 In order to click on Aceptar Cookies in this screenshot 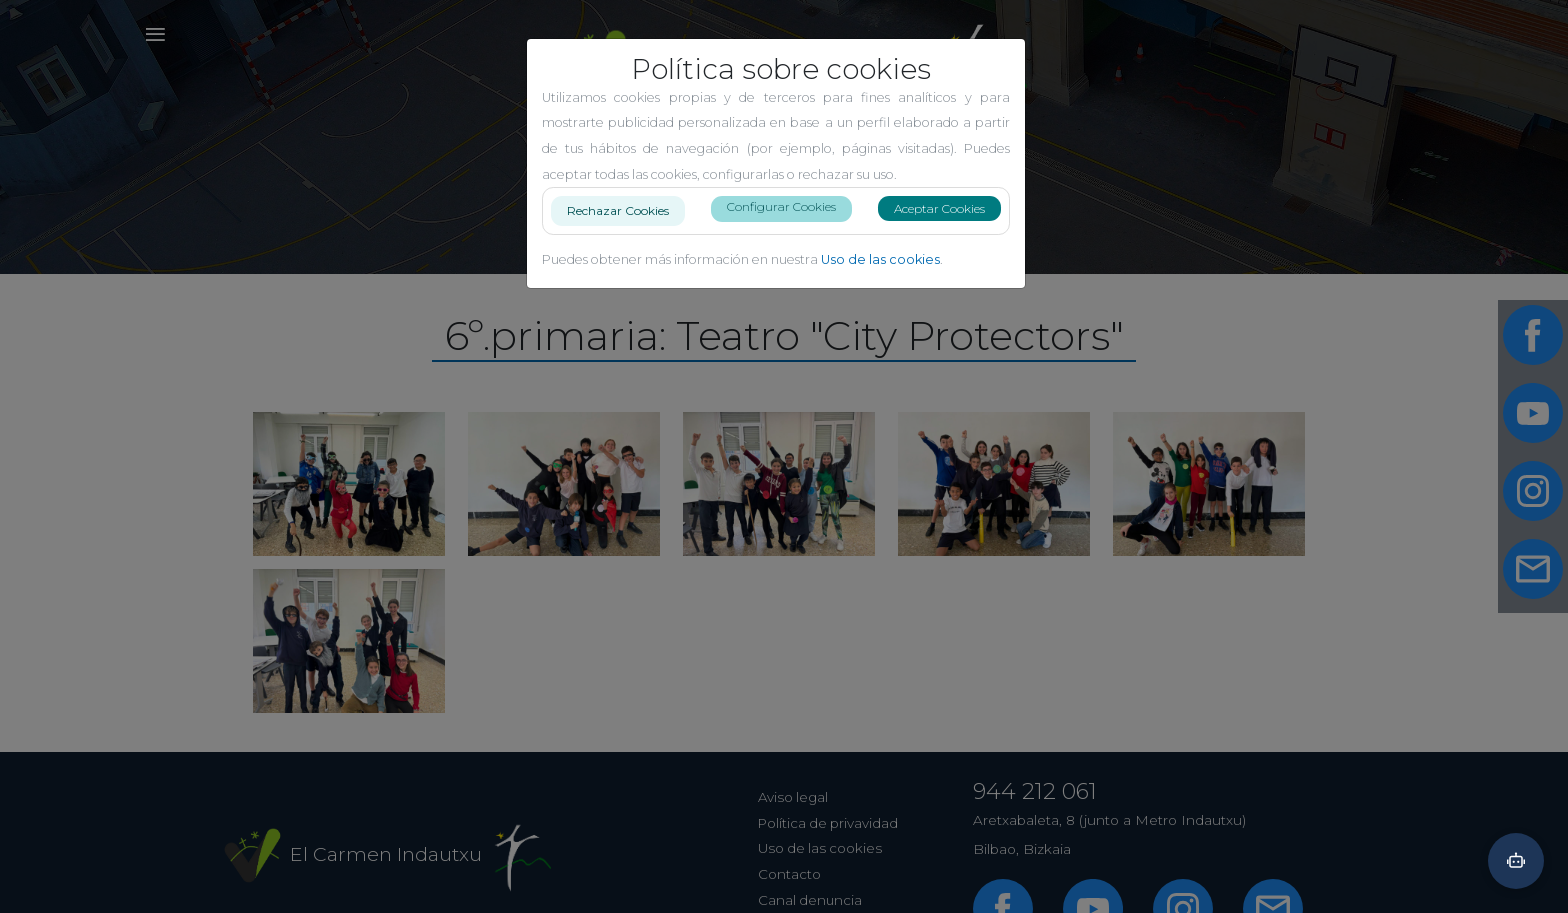, I will do `click(947, 208)`.